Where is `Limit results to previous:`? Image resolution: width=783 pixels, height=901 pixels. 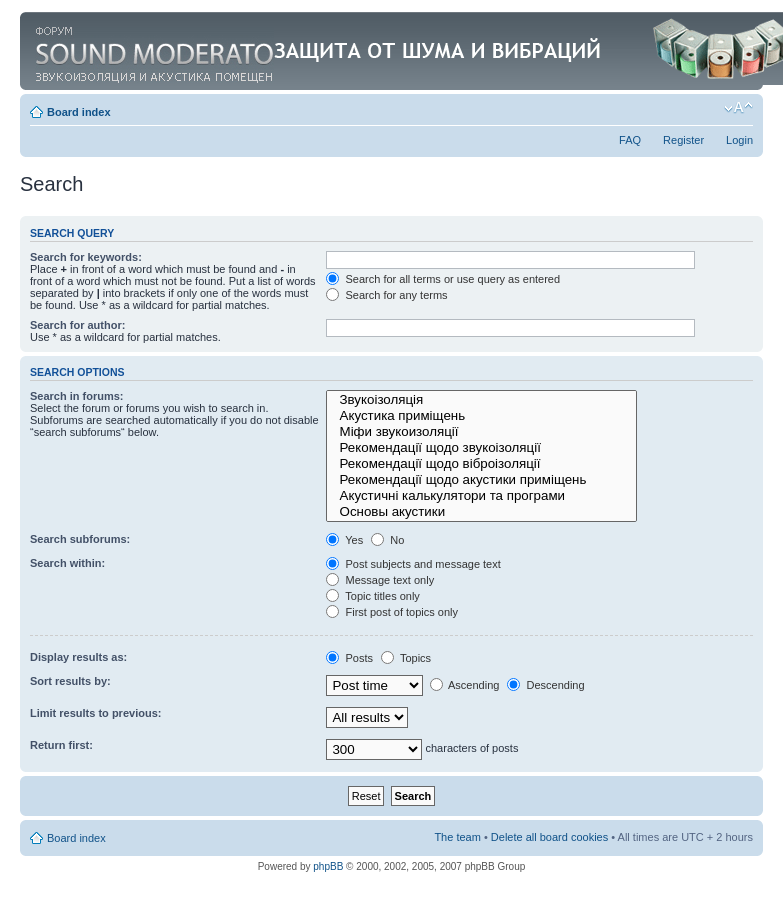
Limit results to previous: is located at coordinates (95, 713).